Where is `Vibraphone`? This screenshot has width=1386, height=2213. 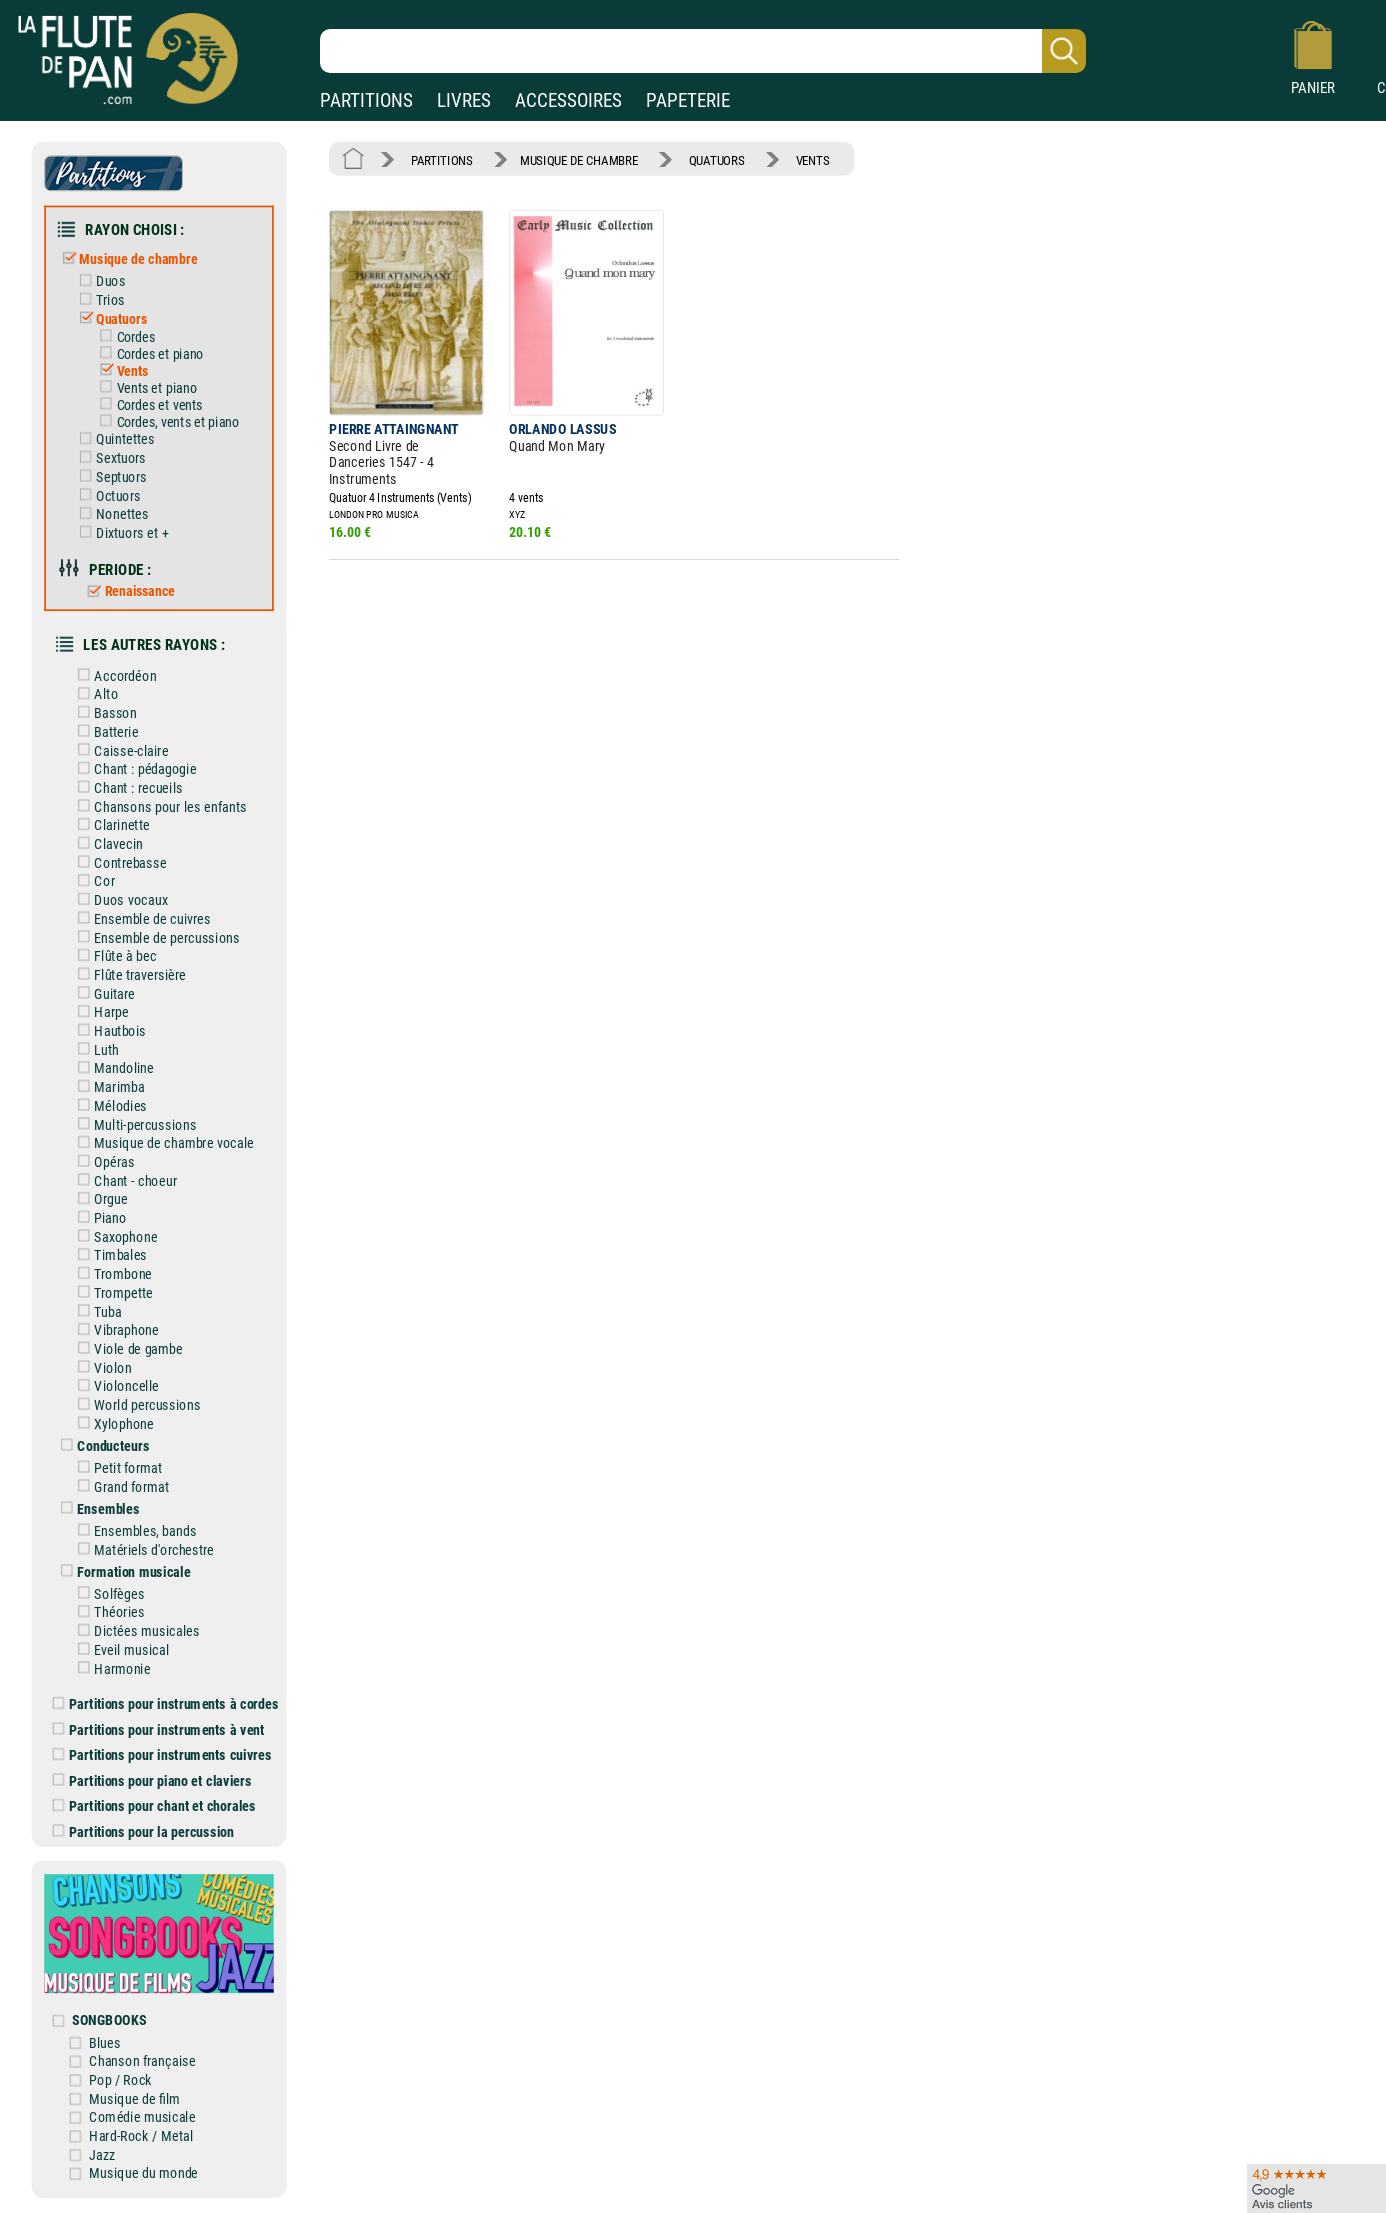 Vibraphone is located at coordinates (114, 1330).